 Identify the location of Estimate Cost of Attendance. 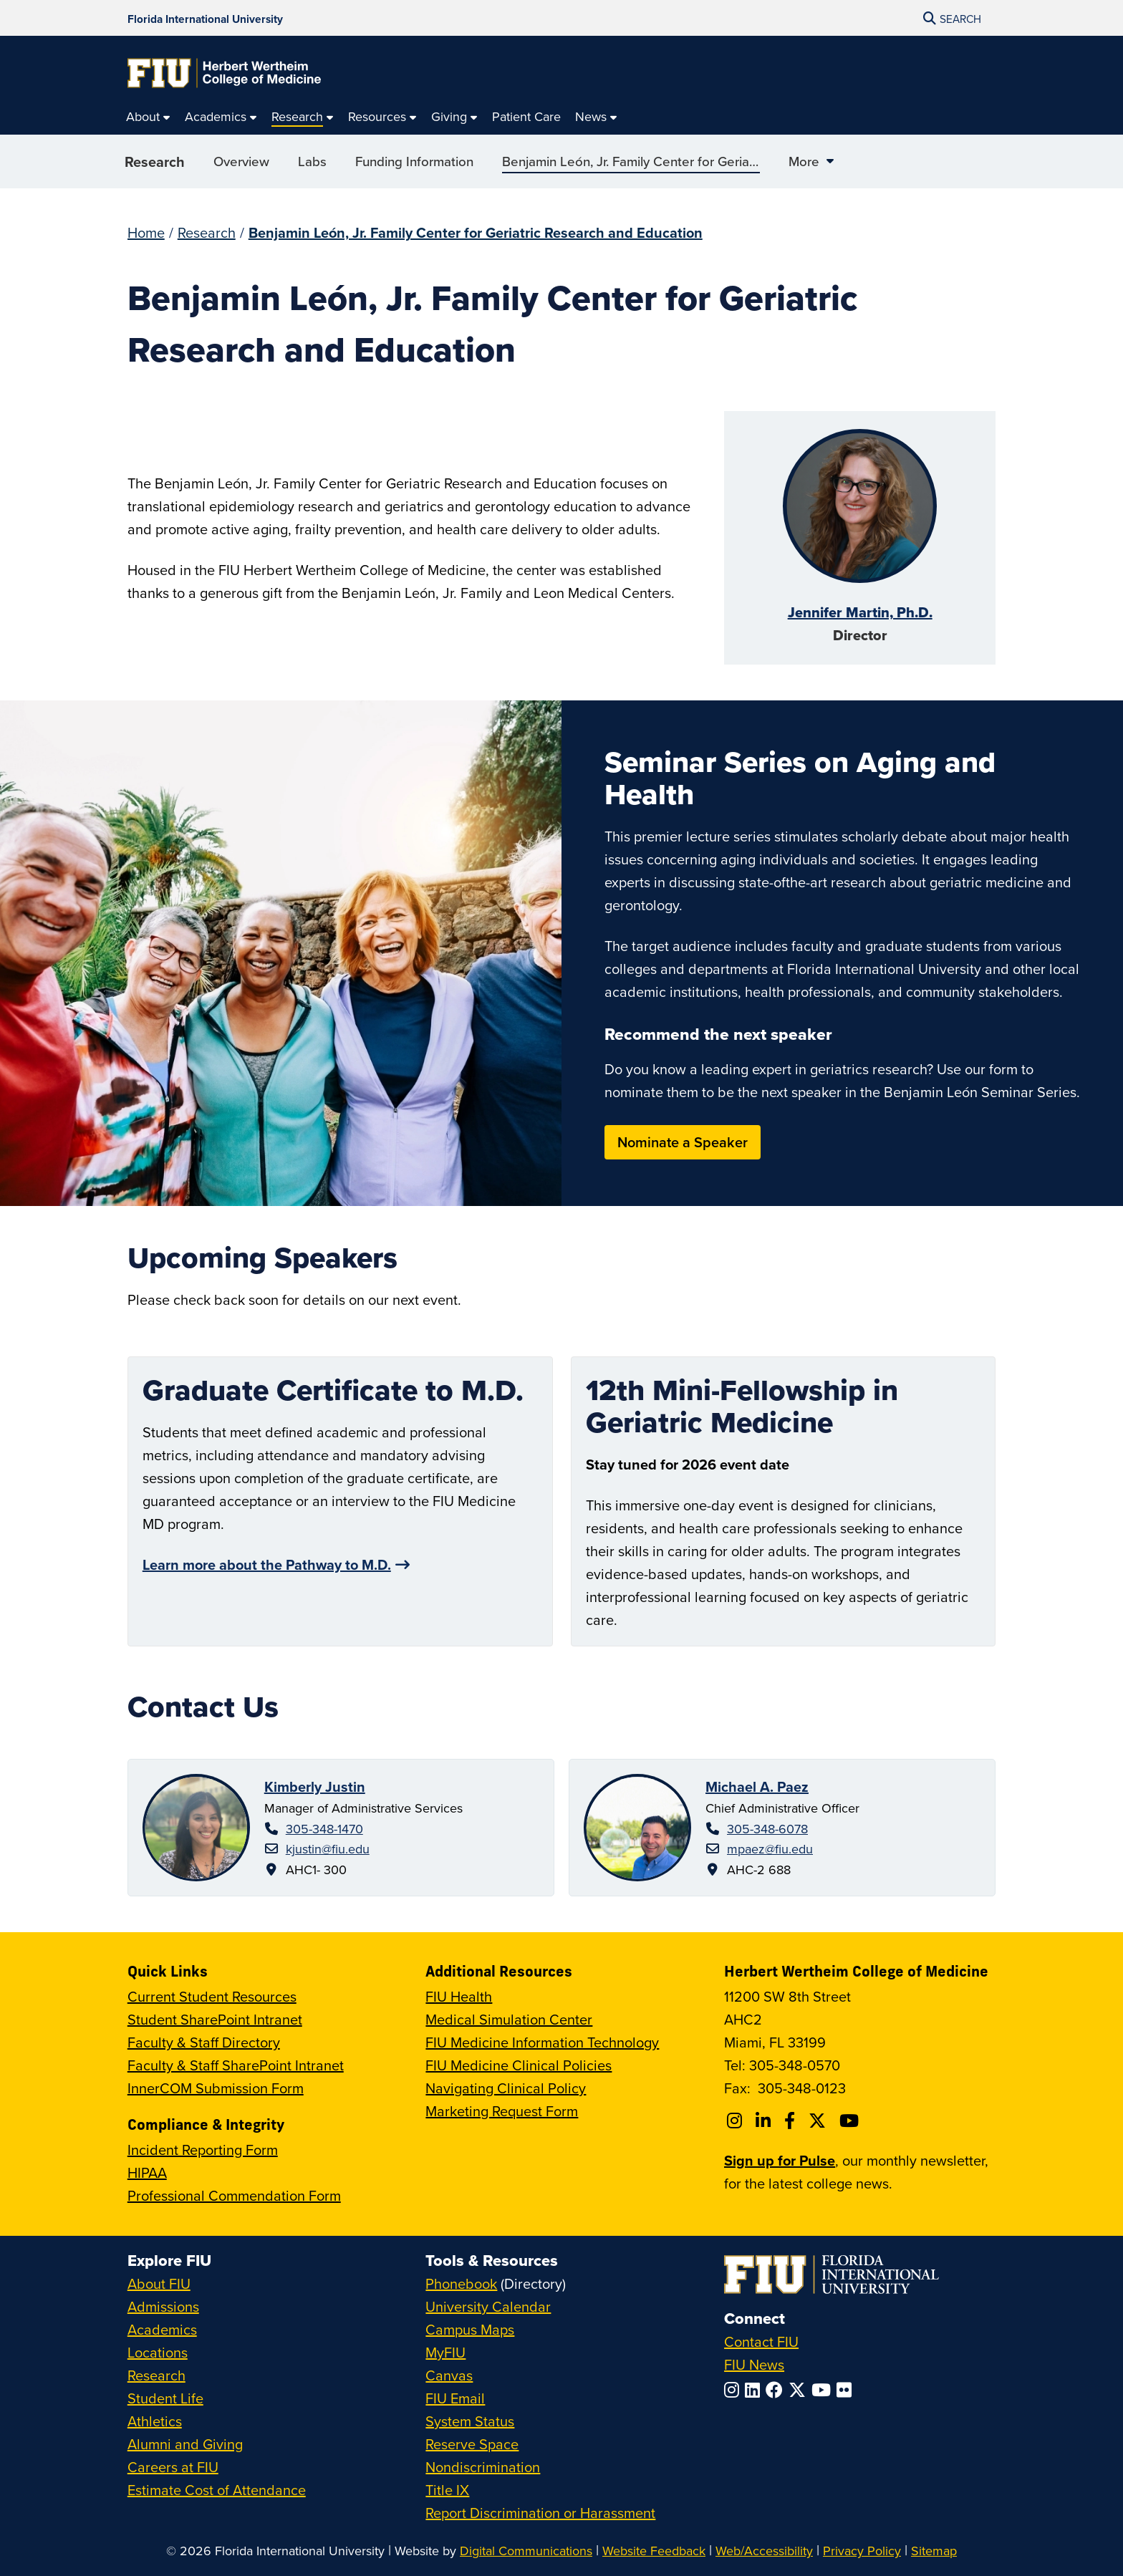
(216, 2489).